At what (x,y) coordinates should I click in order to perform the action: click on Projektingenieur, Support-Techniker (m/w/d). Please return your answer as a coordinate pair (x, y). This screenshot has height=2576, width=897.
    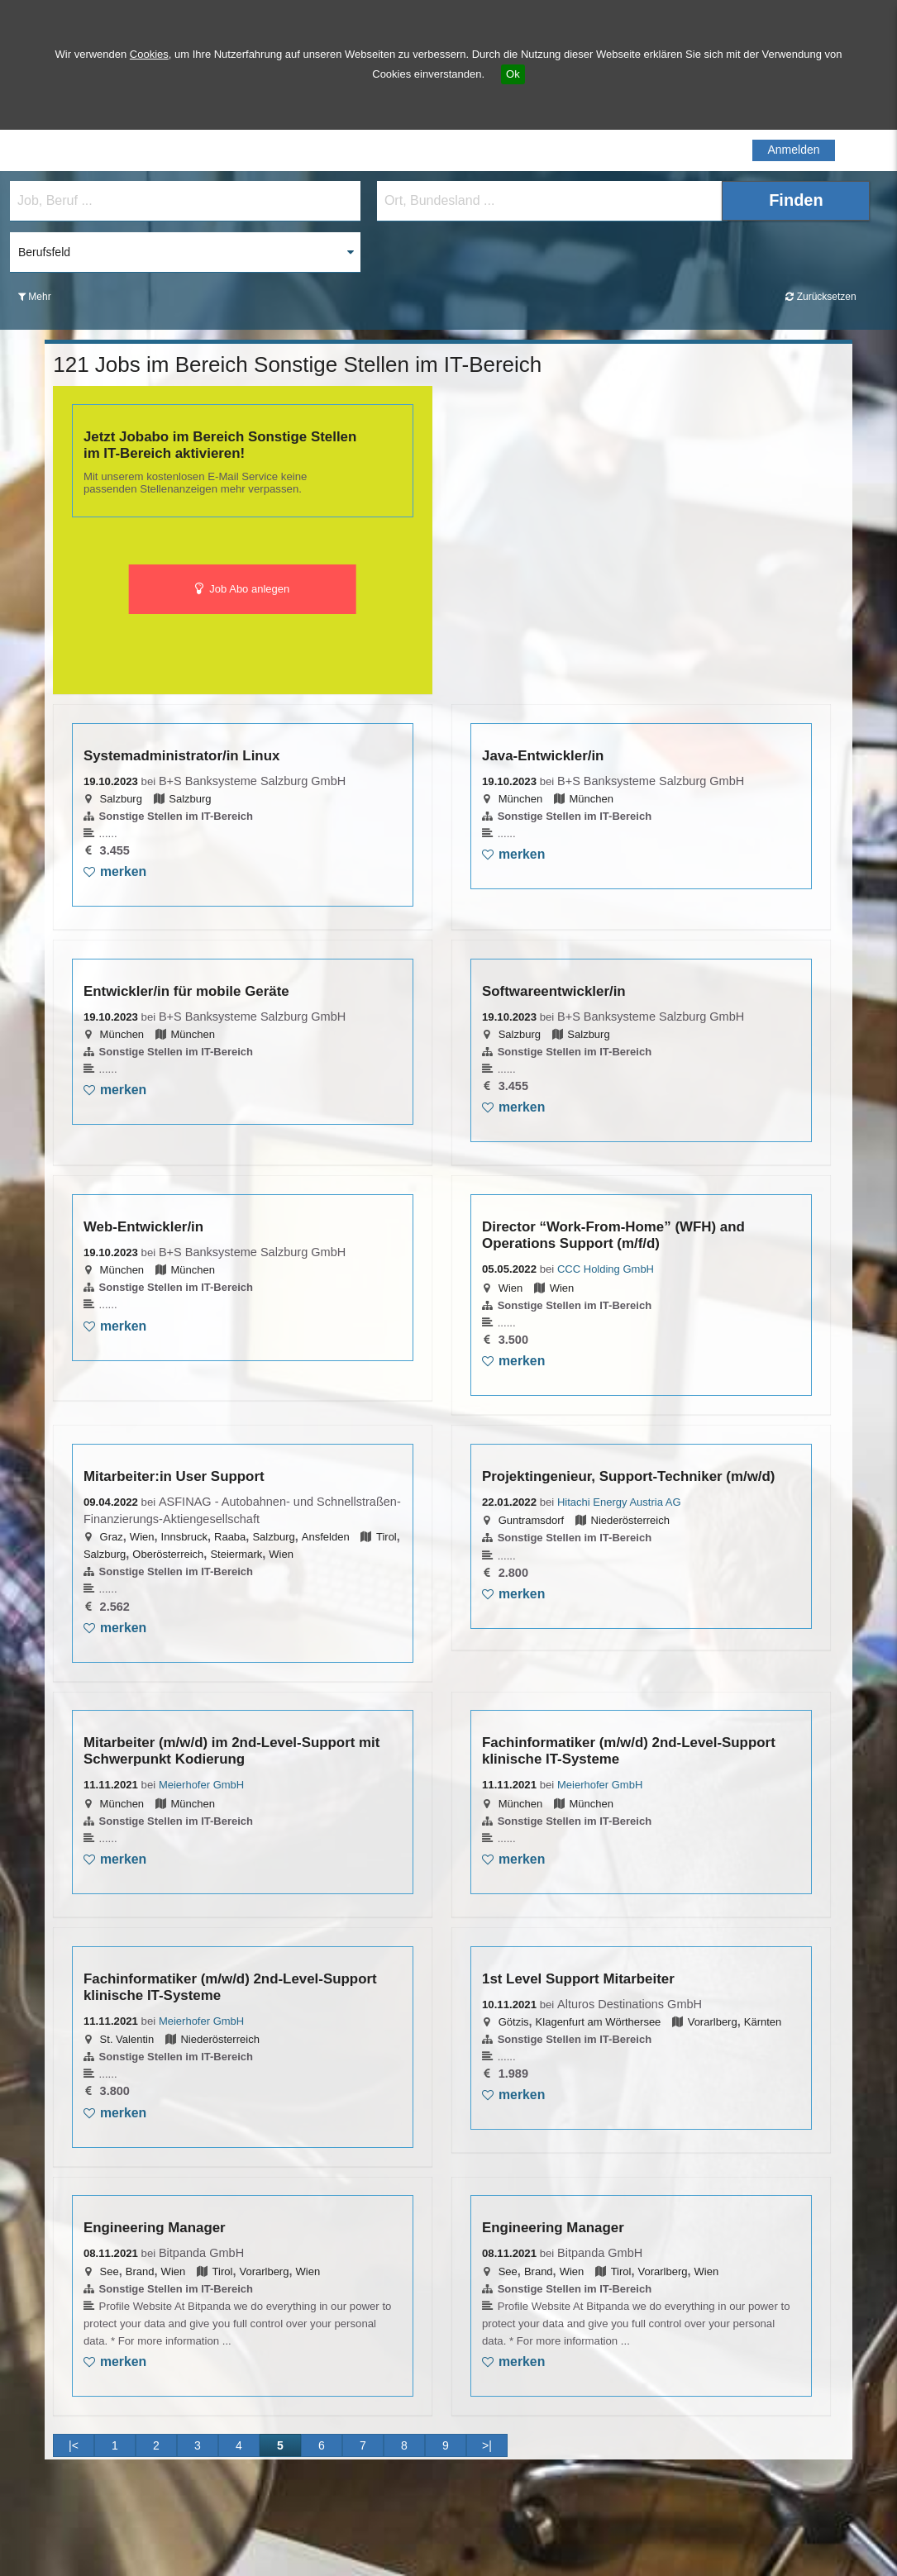
    Looking at the image, I should click on (628, 1476).